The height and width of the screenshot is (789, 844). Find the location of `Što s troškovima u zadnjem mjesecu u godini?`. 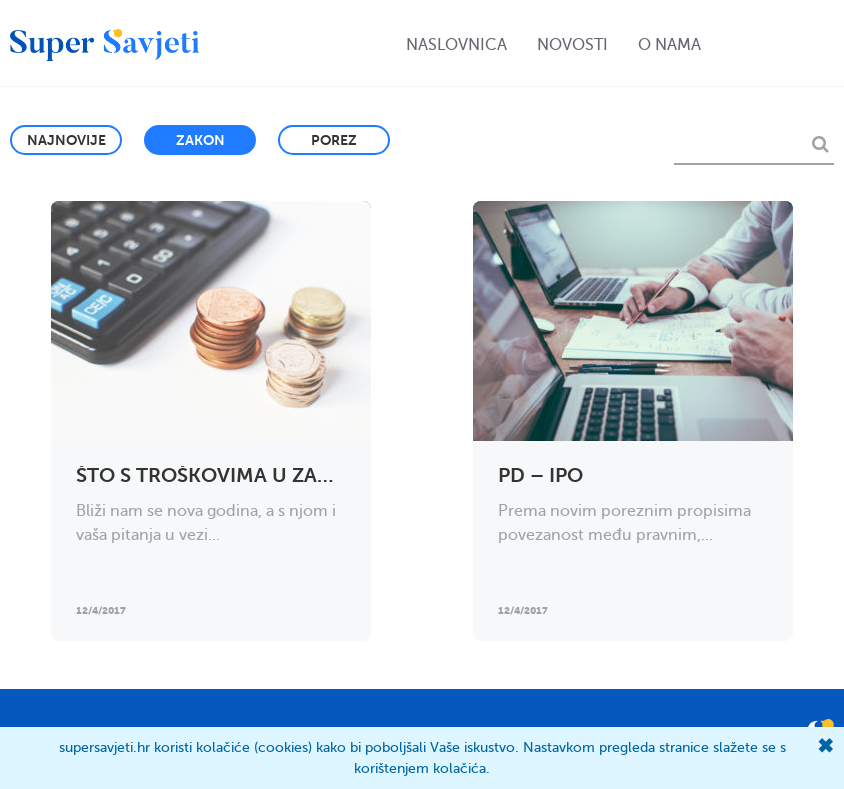

Što s troškovima u zadnjem mjesecu u godini? is located at coordinates (335, 475).